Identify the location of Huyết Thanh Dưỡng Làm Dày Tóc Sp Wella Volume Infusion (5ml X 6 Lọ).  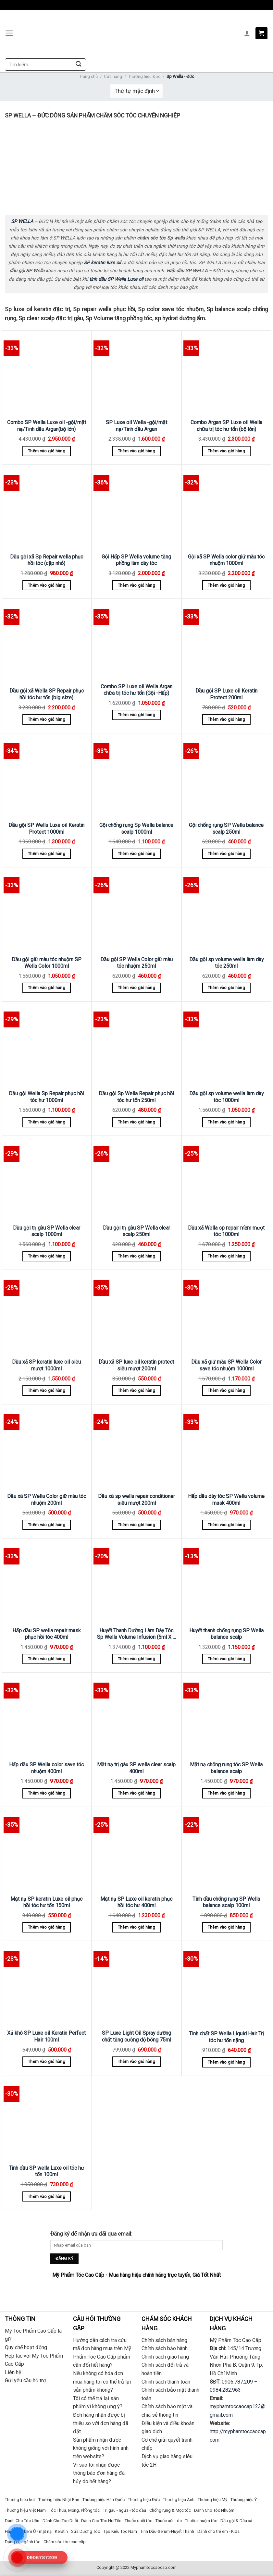
(136, 1634).